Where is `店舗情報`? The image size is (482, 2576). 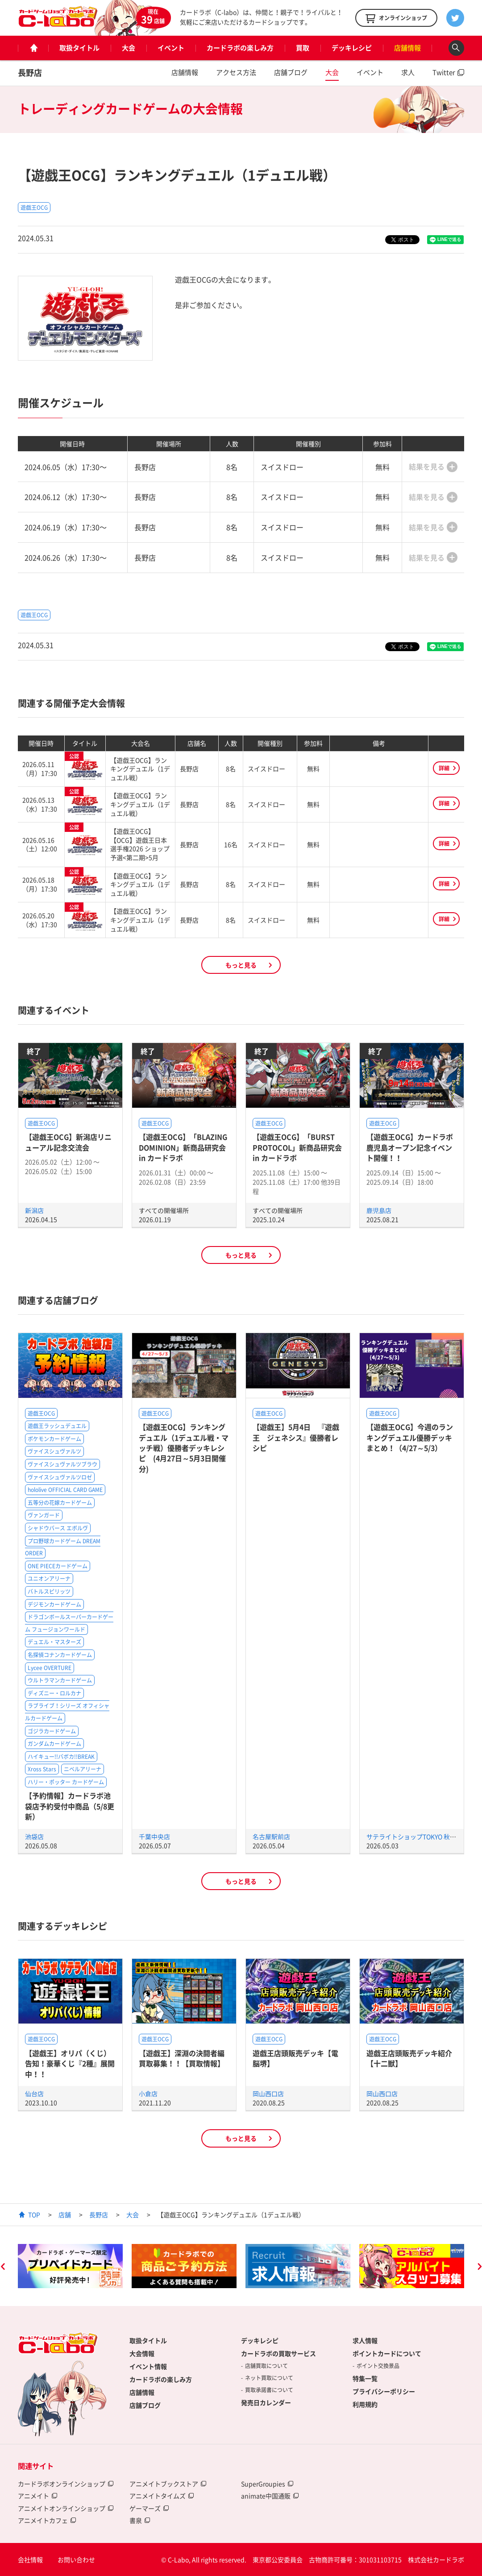 店舗情報 is located at coordinates (407, 48).